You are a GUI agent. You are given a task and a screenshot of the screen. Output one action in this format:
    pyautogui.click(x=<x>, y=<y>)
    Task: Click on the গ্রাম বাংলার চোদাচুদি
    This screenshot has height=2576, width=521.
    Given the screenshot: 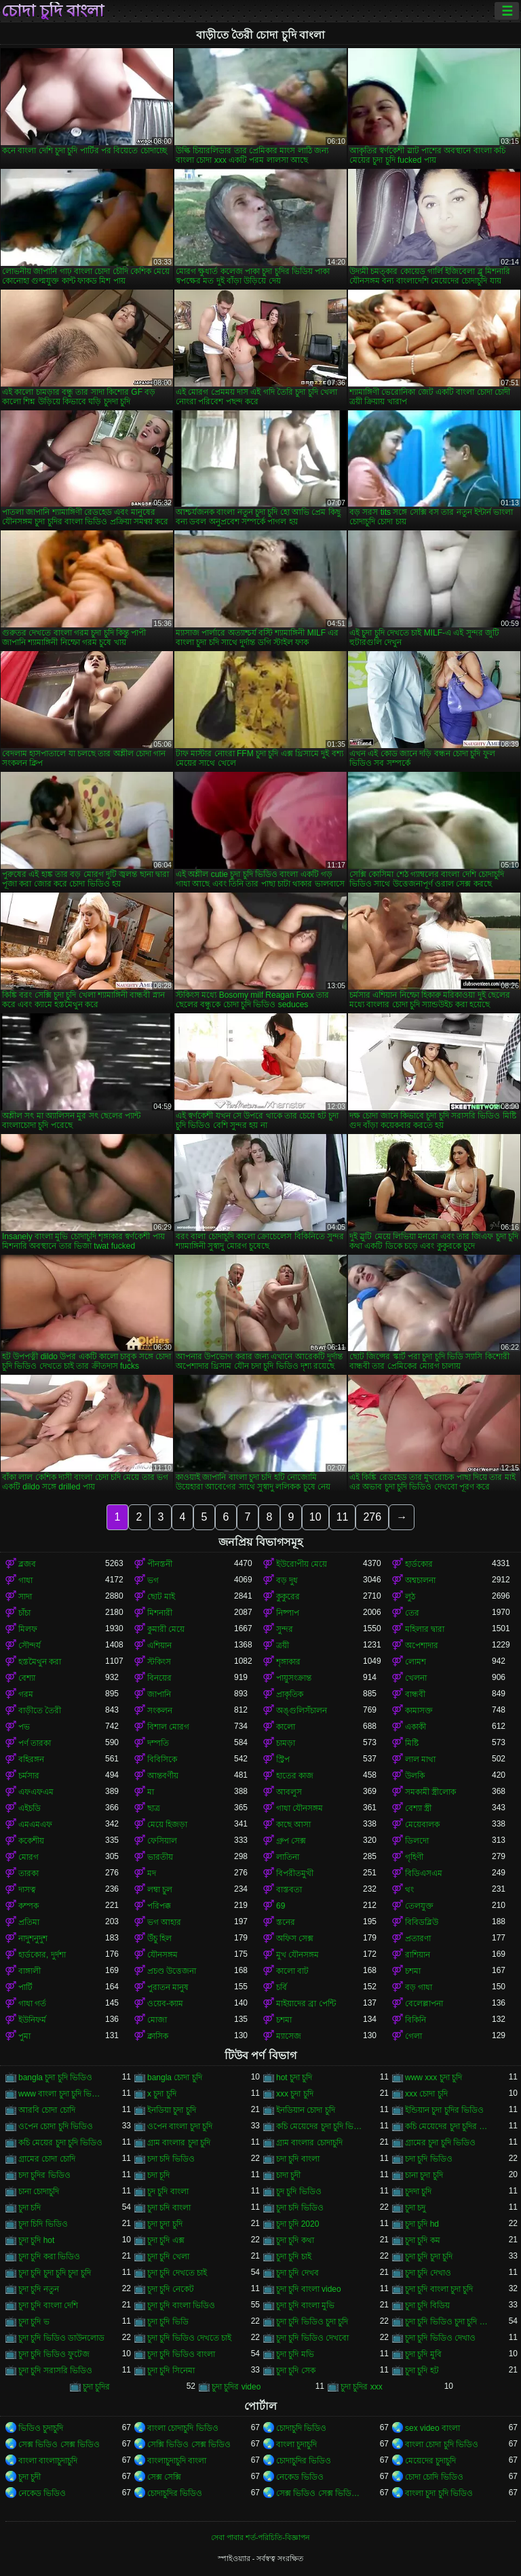 What is the action you would take?
    pyautogui.click(x=309, y=2142)
    